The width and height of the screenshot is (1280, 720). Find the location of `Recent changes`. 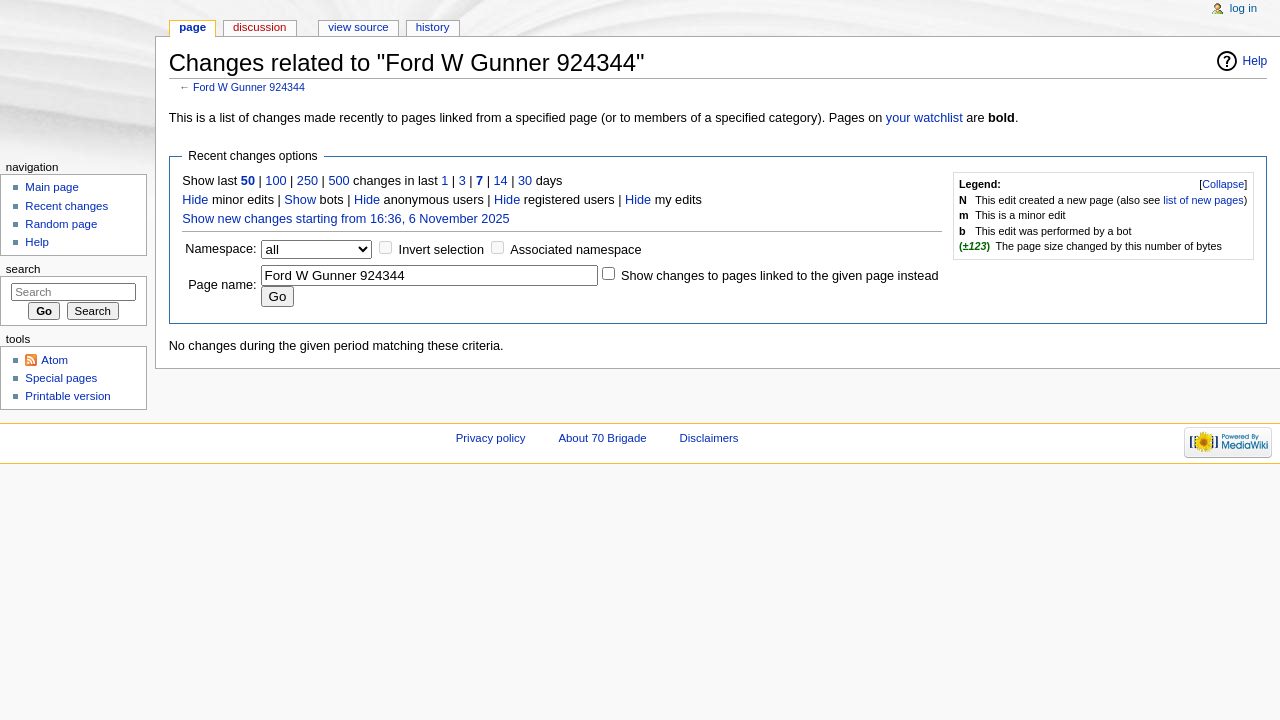

Recent changes is located at coordinates (66, 206).